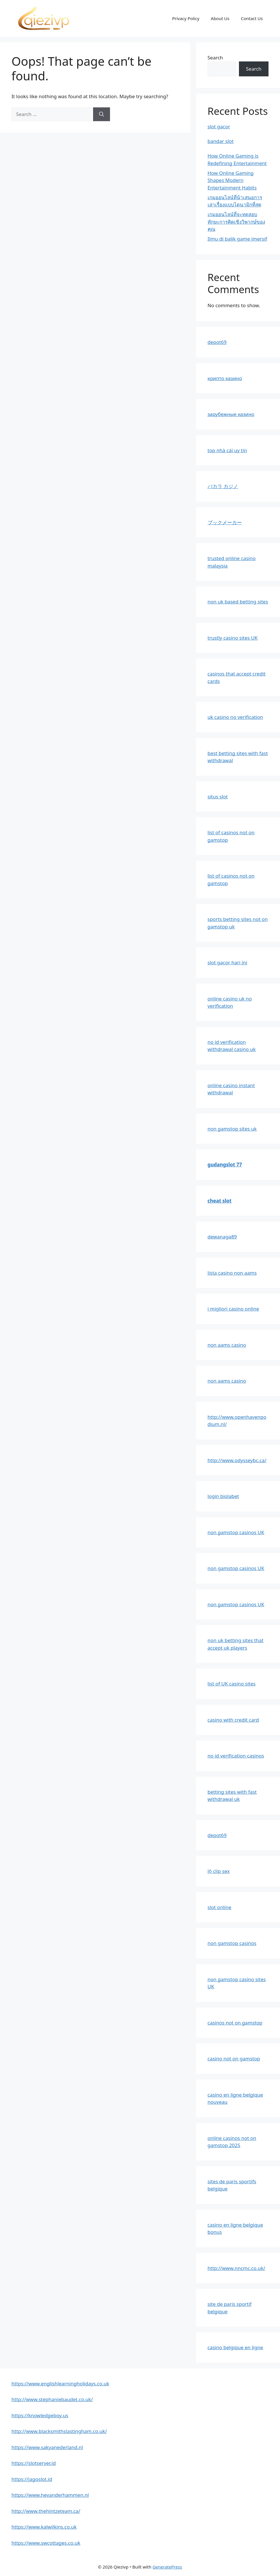 Image resolution: width=280 pixels, height=2576 pixels. Describe the element at coordinates (167, 2567) in the screenshot. I see `GeneratePress` at that location.